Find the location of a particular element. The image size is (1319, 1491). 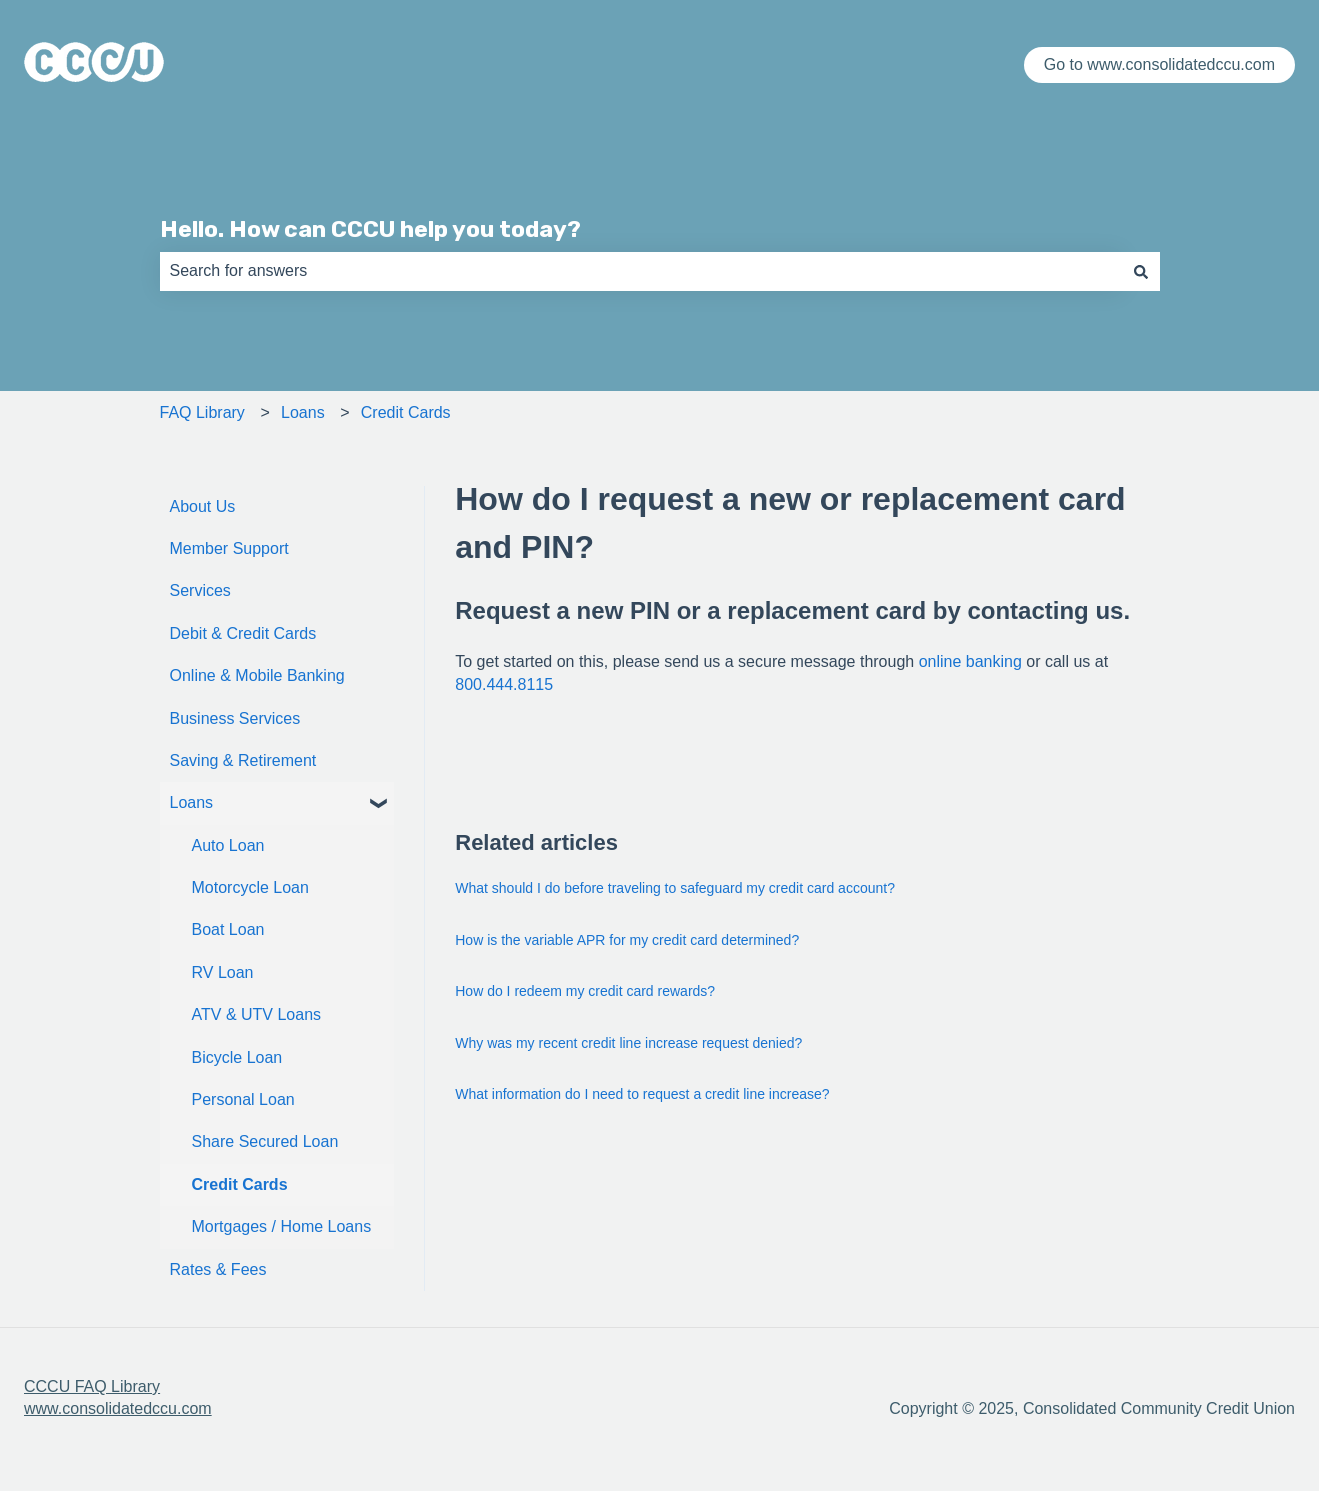

800.444.8115 is located at coordinates (504, 684).